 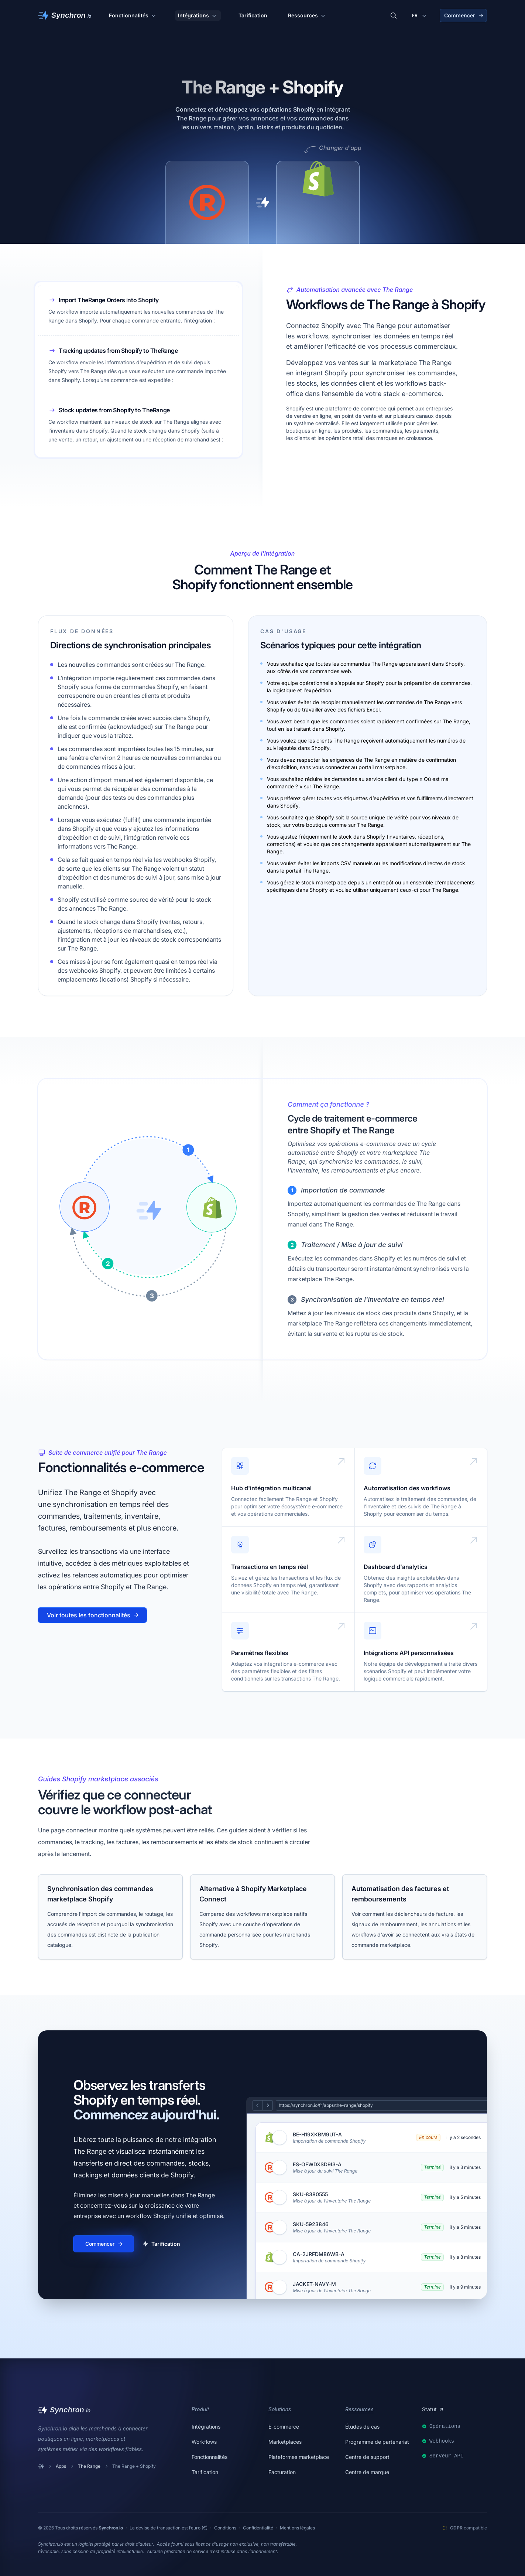 What do you see at coordinates (297, 2528) in the screenshot?
I see `Mentions légales` at bounding box center [297, 2528].